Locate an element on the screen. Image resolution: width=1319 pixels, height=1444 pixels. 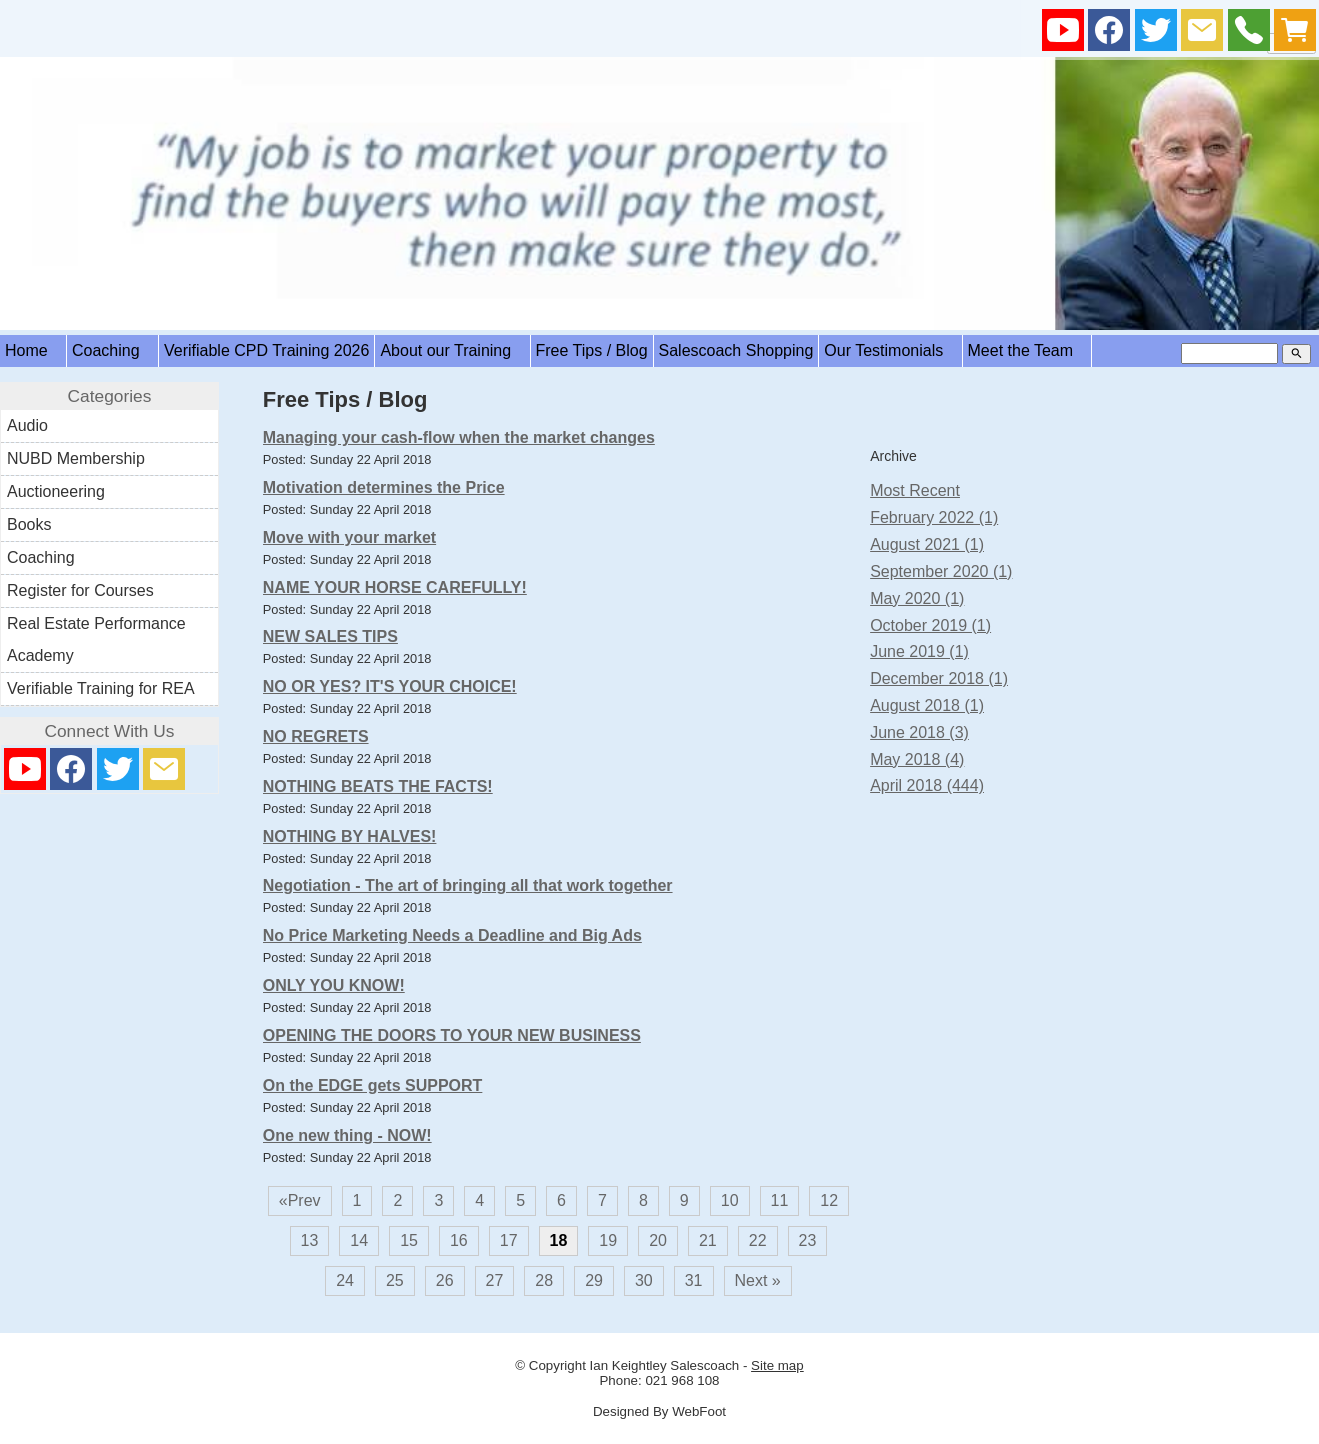
NO REGRETS is located at coordinates (316, 736).